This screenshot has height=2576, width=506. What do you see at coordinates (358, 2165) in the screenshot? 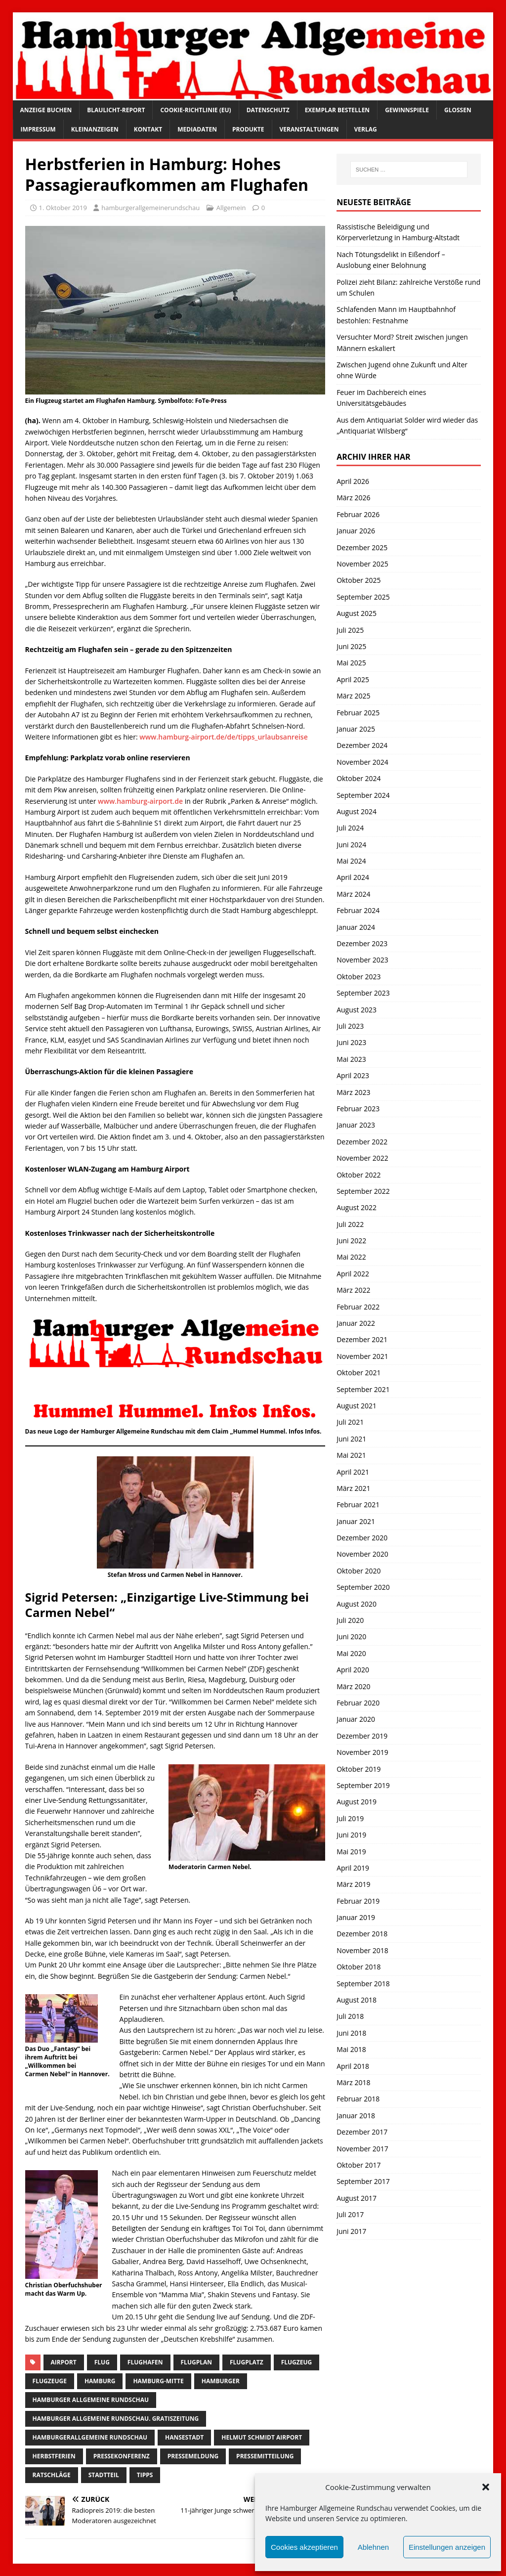
I see `Oktober 2017` at bounding box center [358, 2165].